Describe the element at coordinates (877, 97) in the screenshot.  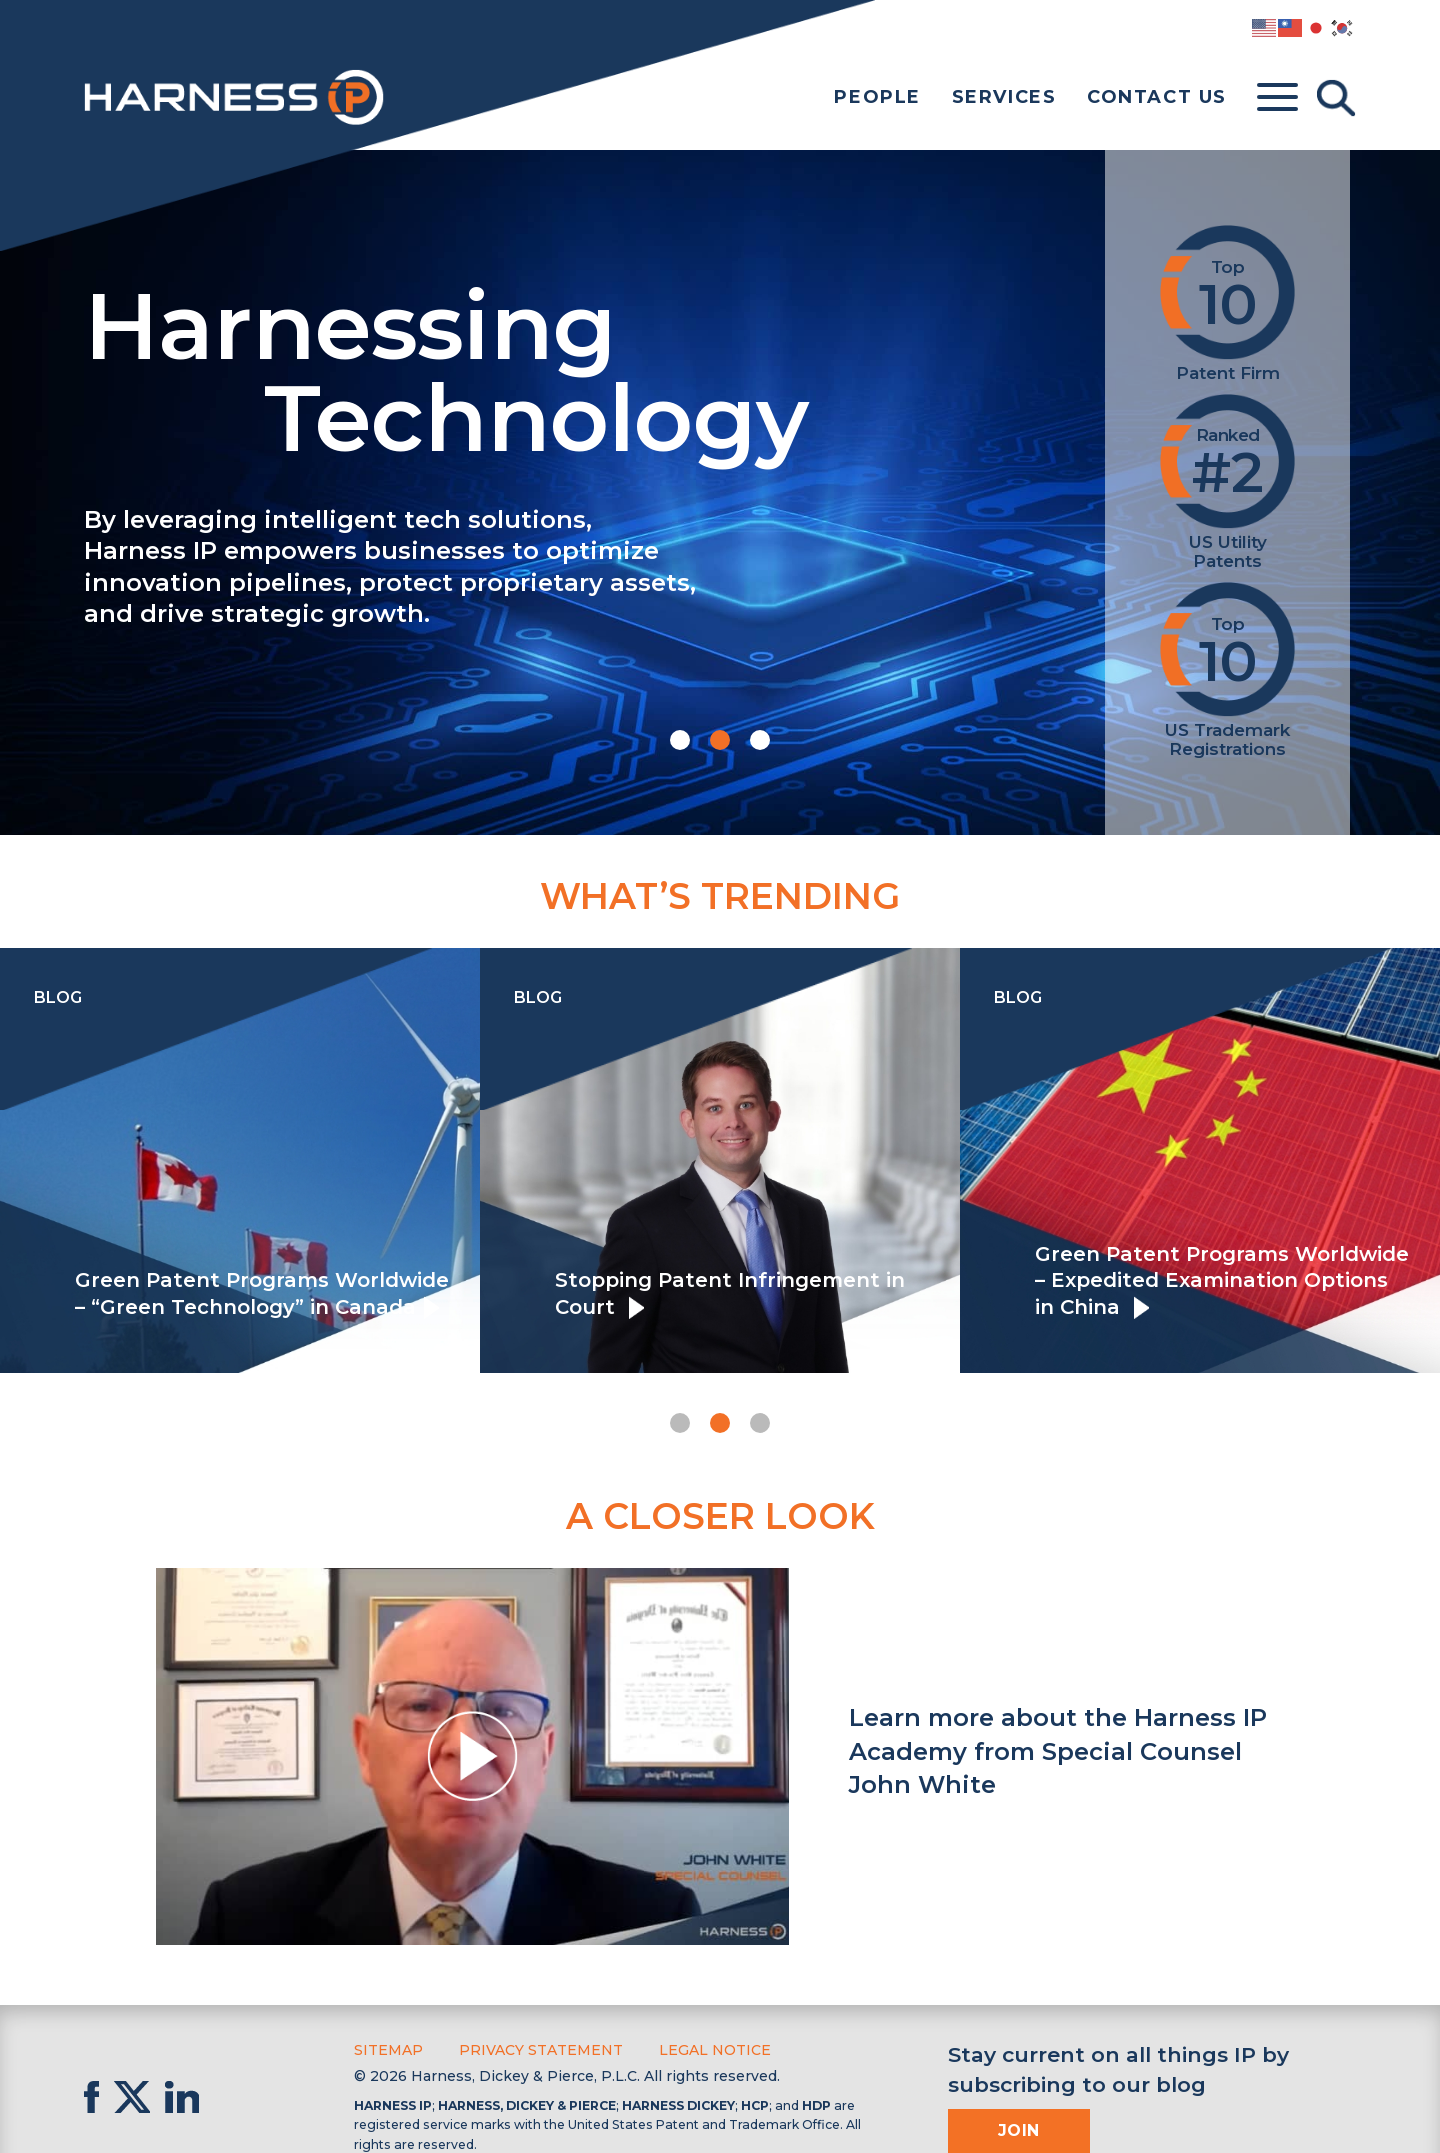
I see `People` at that location.